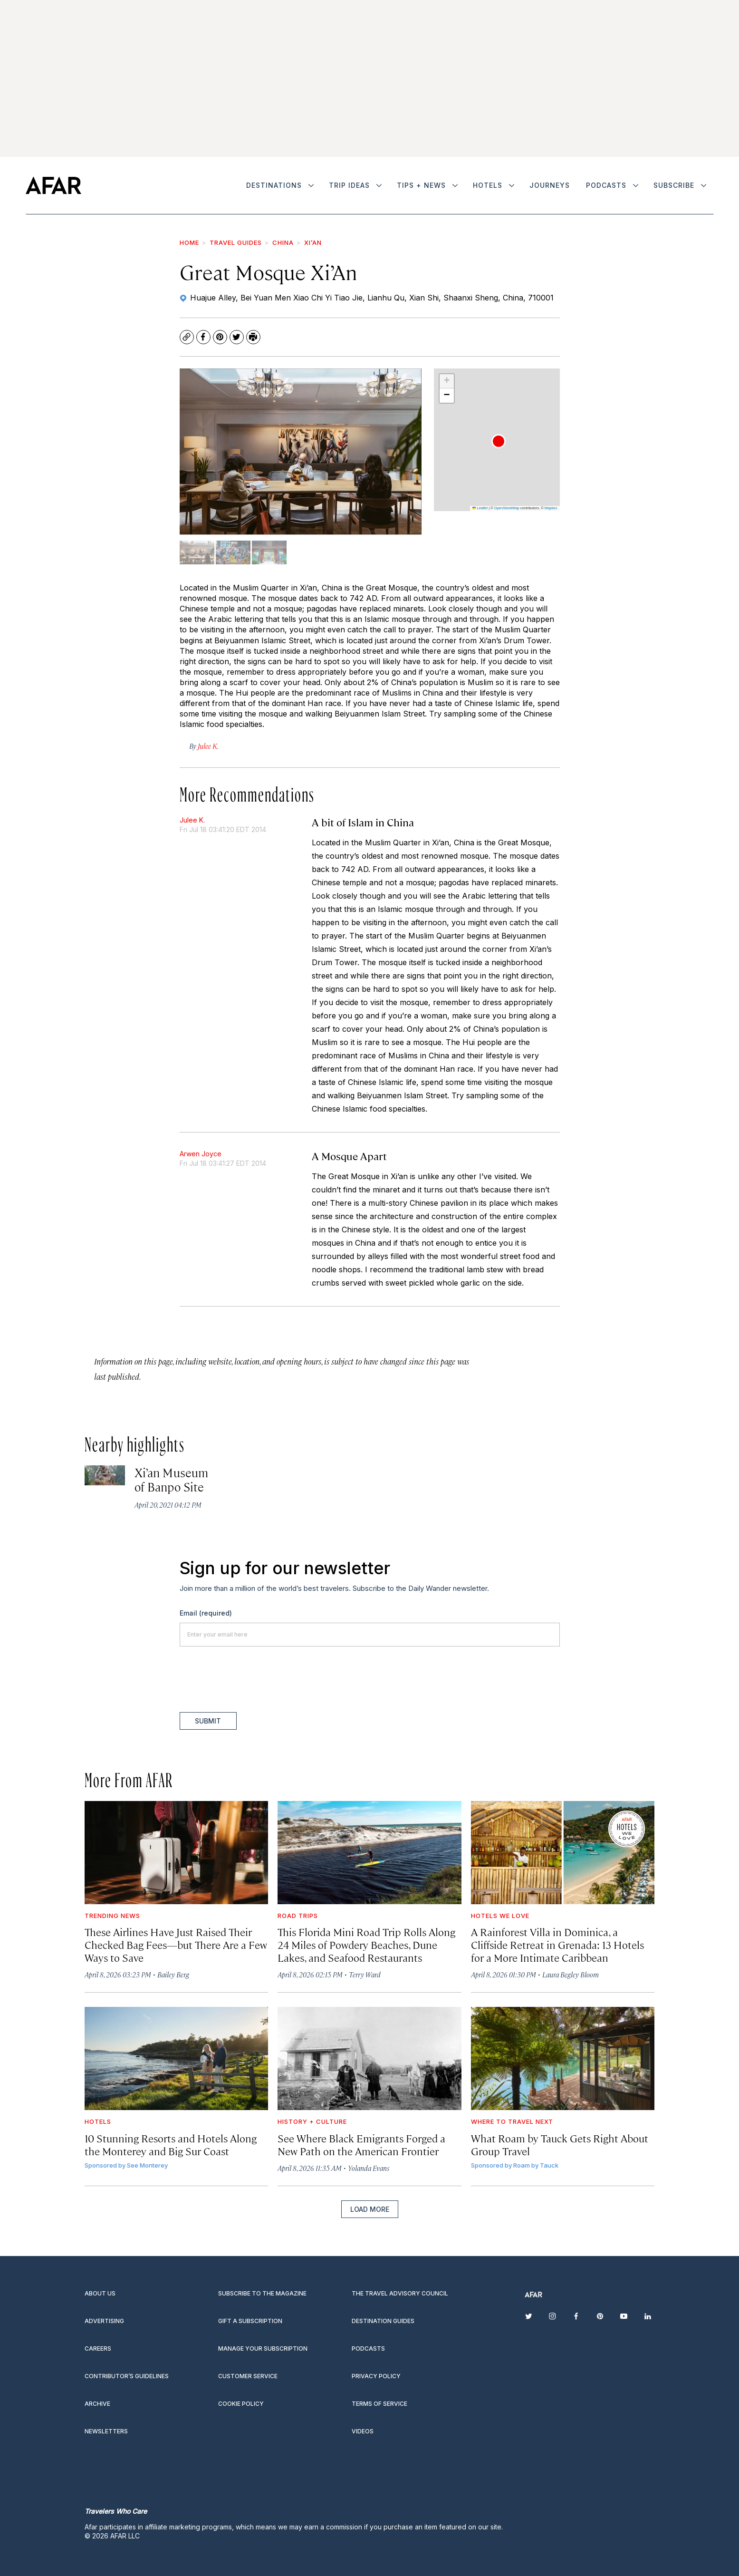 Image resolution: width=739 pixels, height=2576 pixels. I want to click on Submit, so click(208, 1721).